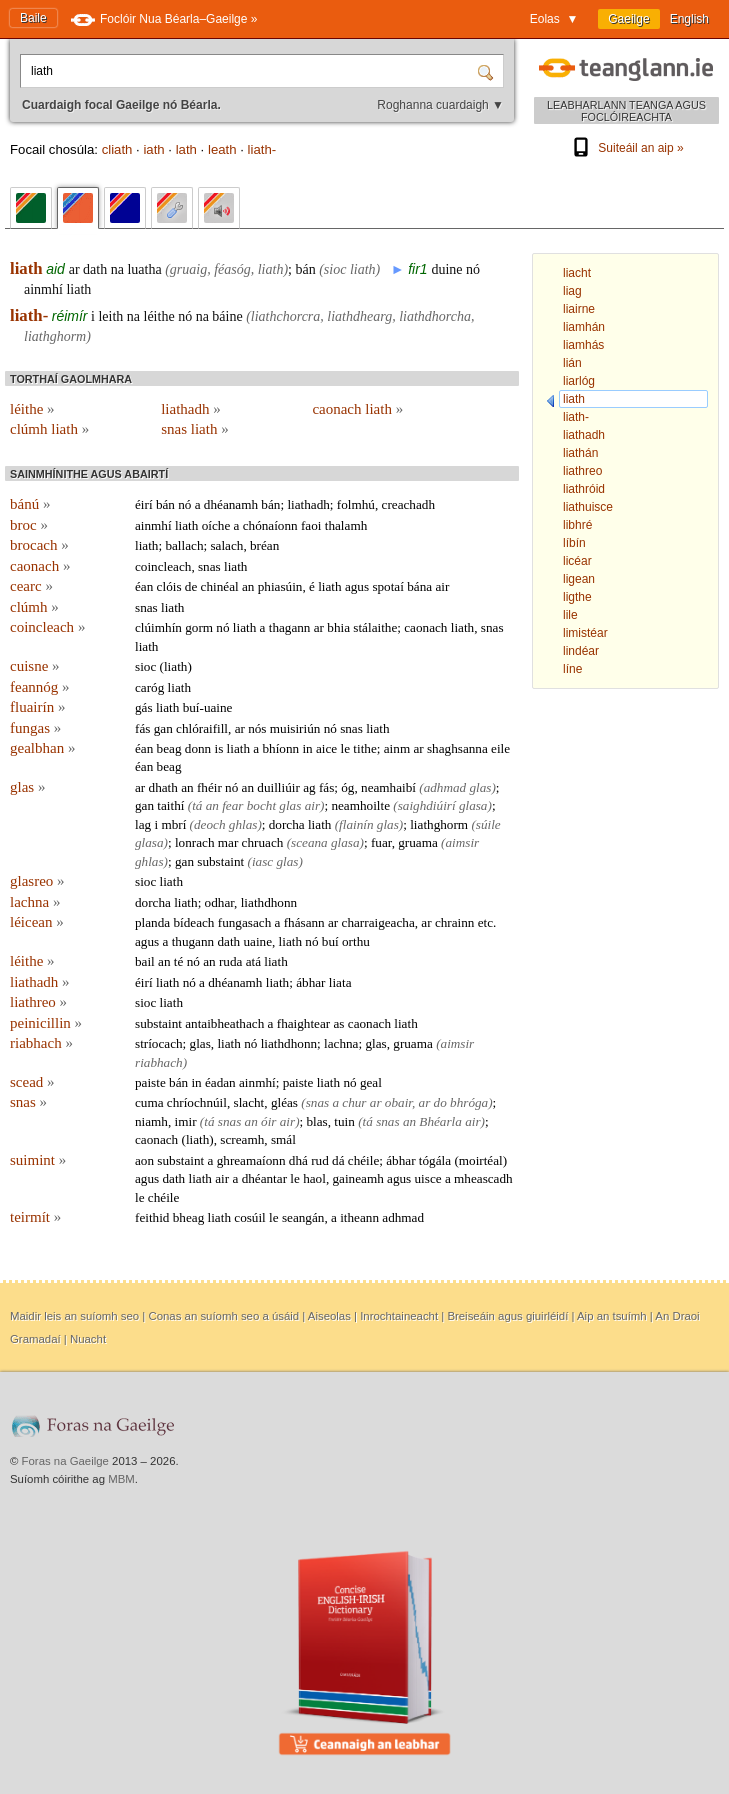  I want to click on muisiriún, so click(295, 728).